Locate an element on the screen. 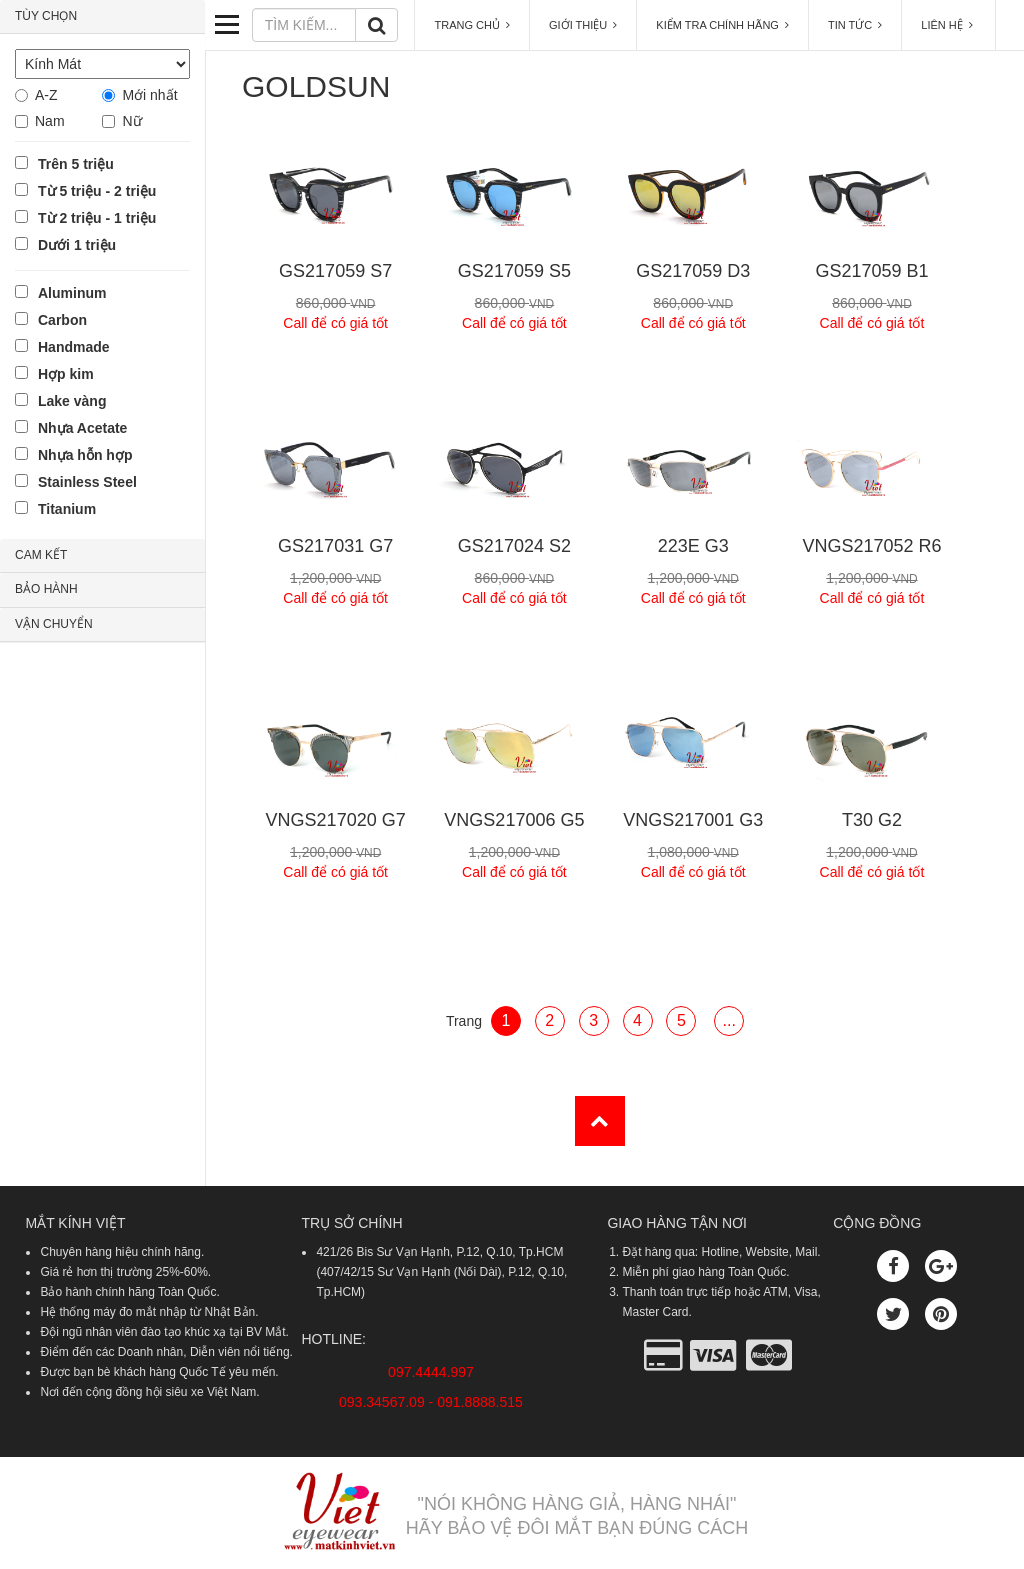 The height and width of the screenshot is (1569, 1024). TRANG CHỦ is located at coordinates (472, 25).